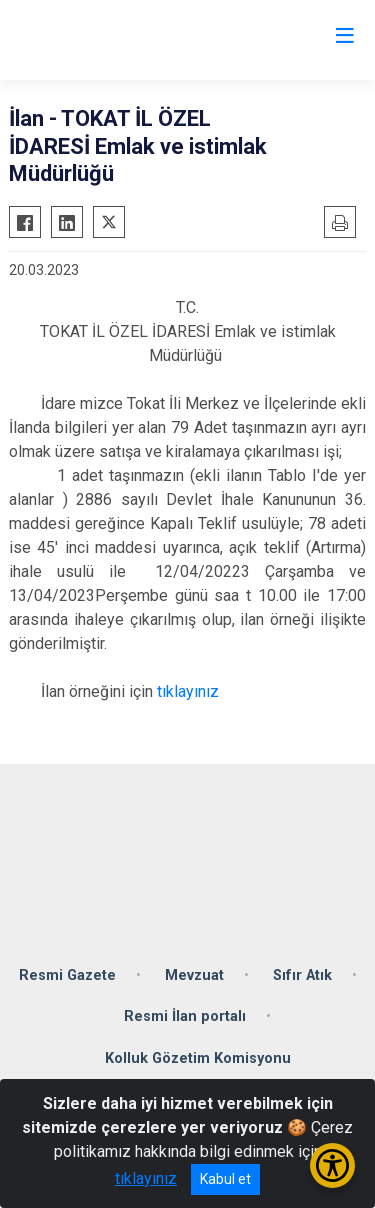 This screenshot has height=1208, width=375. What do you see at coordinates (302, 975) in the screenshot?
I see `Sıfır Atık` at bounding box center [302, 975].